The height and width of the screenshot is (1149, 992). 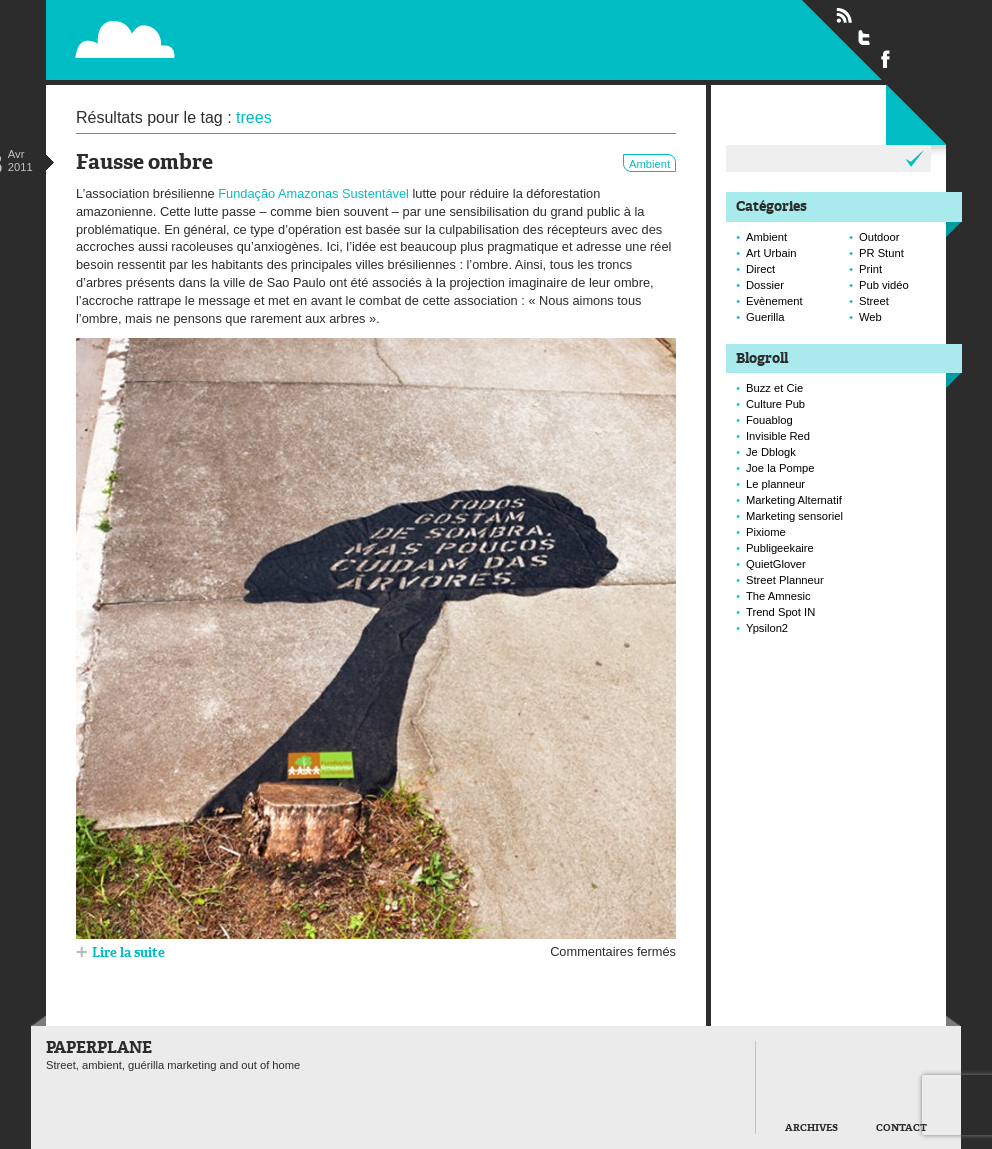 What do you see at coordinates (144, 163) in the screenshot?
I see `Fausse ombre` at bounding box center [144, 163].